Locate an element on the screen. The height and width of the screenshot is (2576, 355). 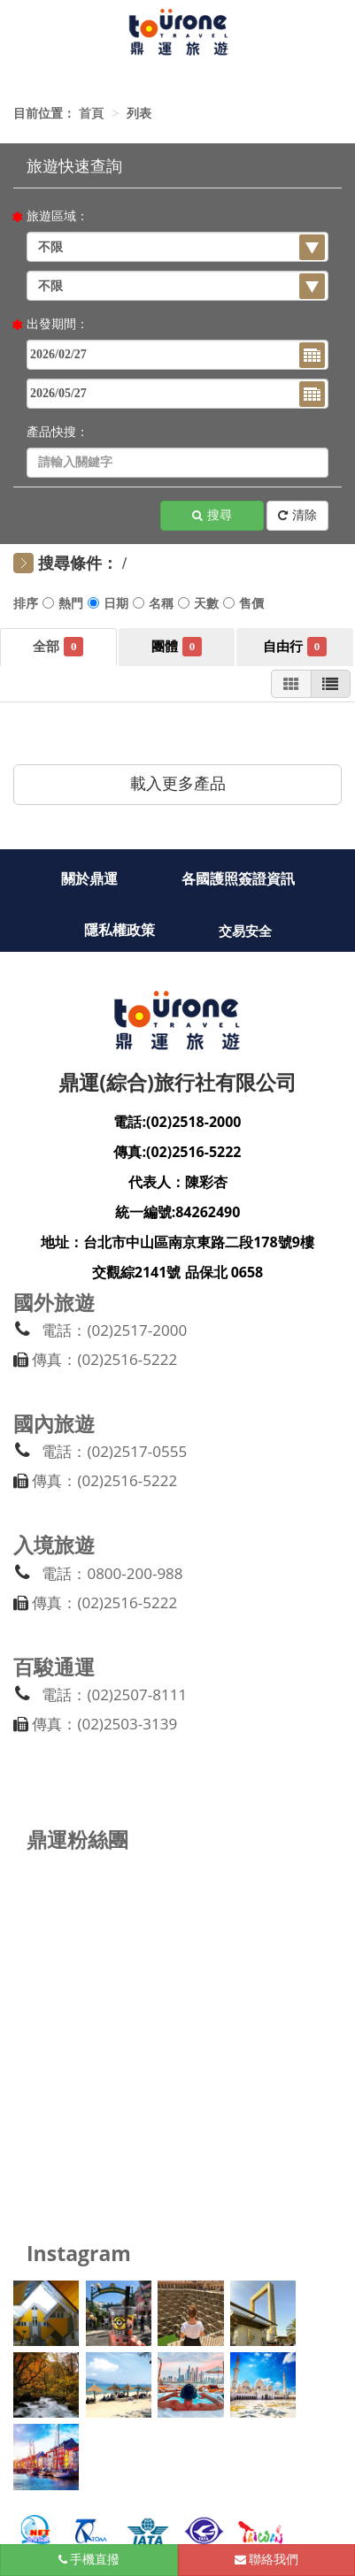
全部商品 [tab] is located at coordinates (73, 646).